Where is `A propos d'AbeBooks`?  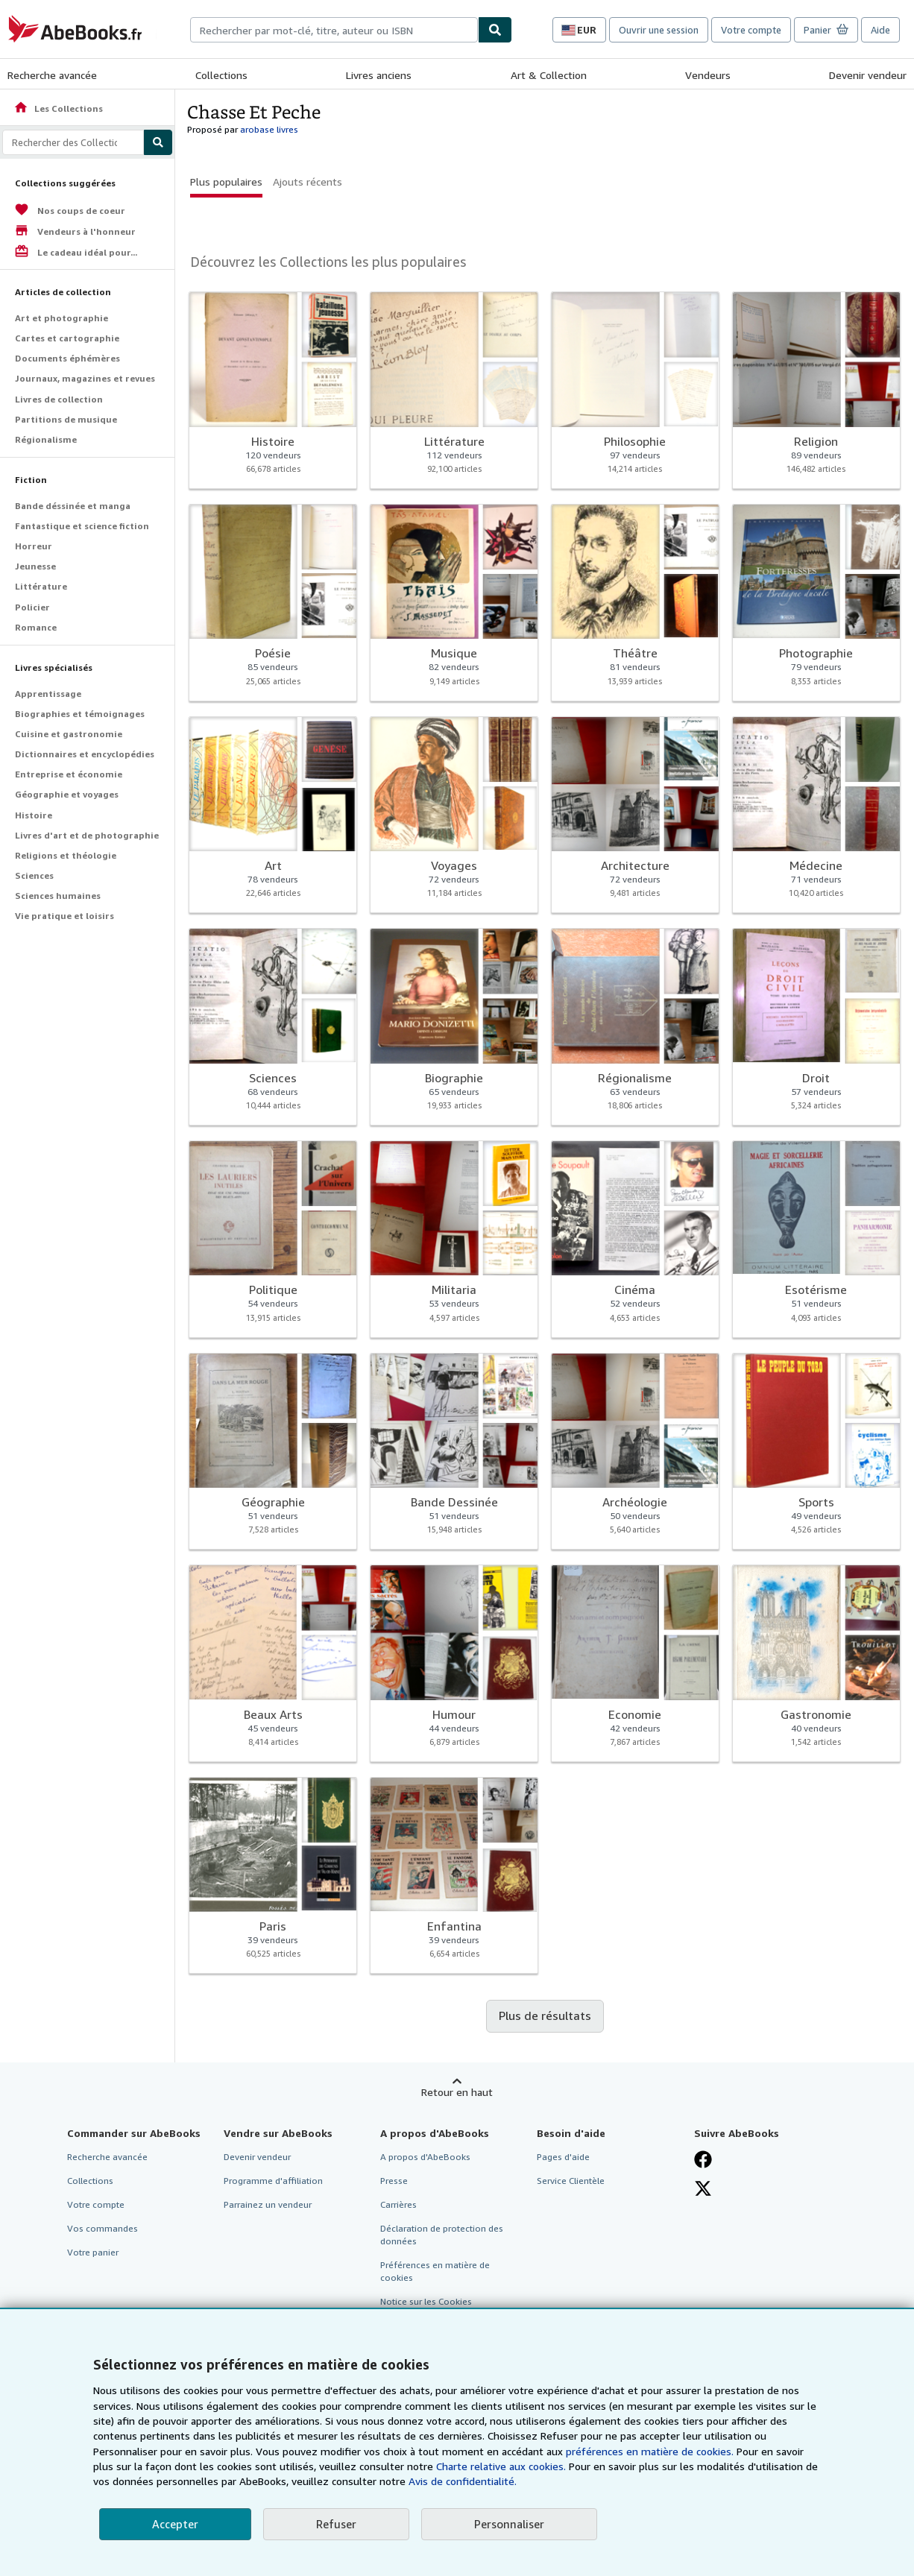
A propos d'AbeBooks is located at coordinates (425, 2156).